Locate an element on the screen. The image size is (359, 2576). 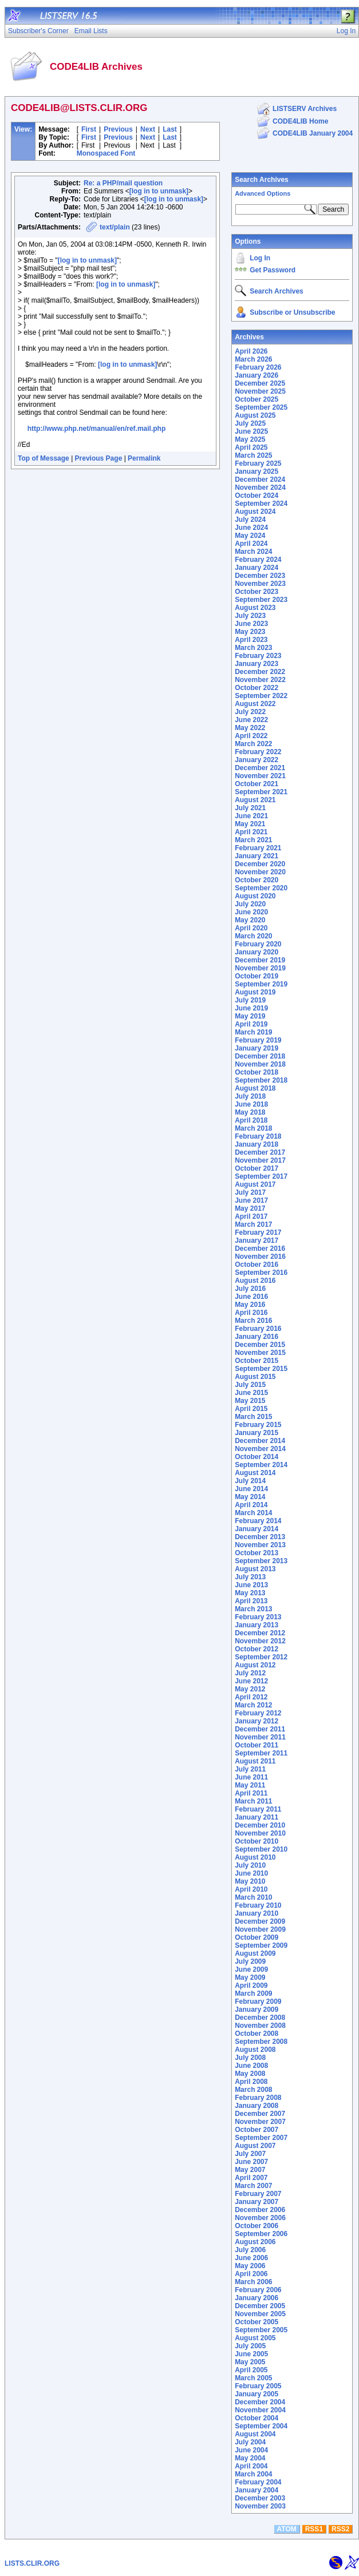
August 2017 is located at coordinates (255, 1184).